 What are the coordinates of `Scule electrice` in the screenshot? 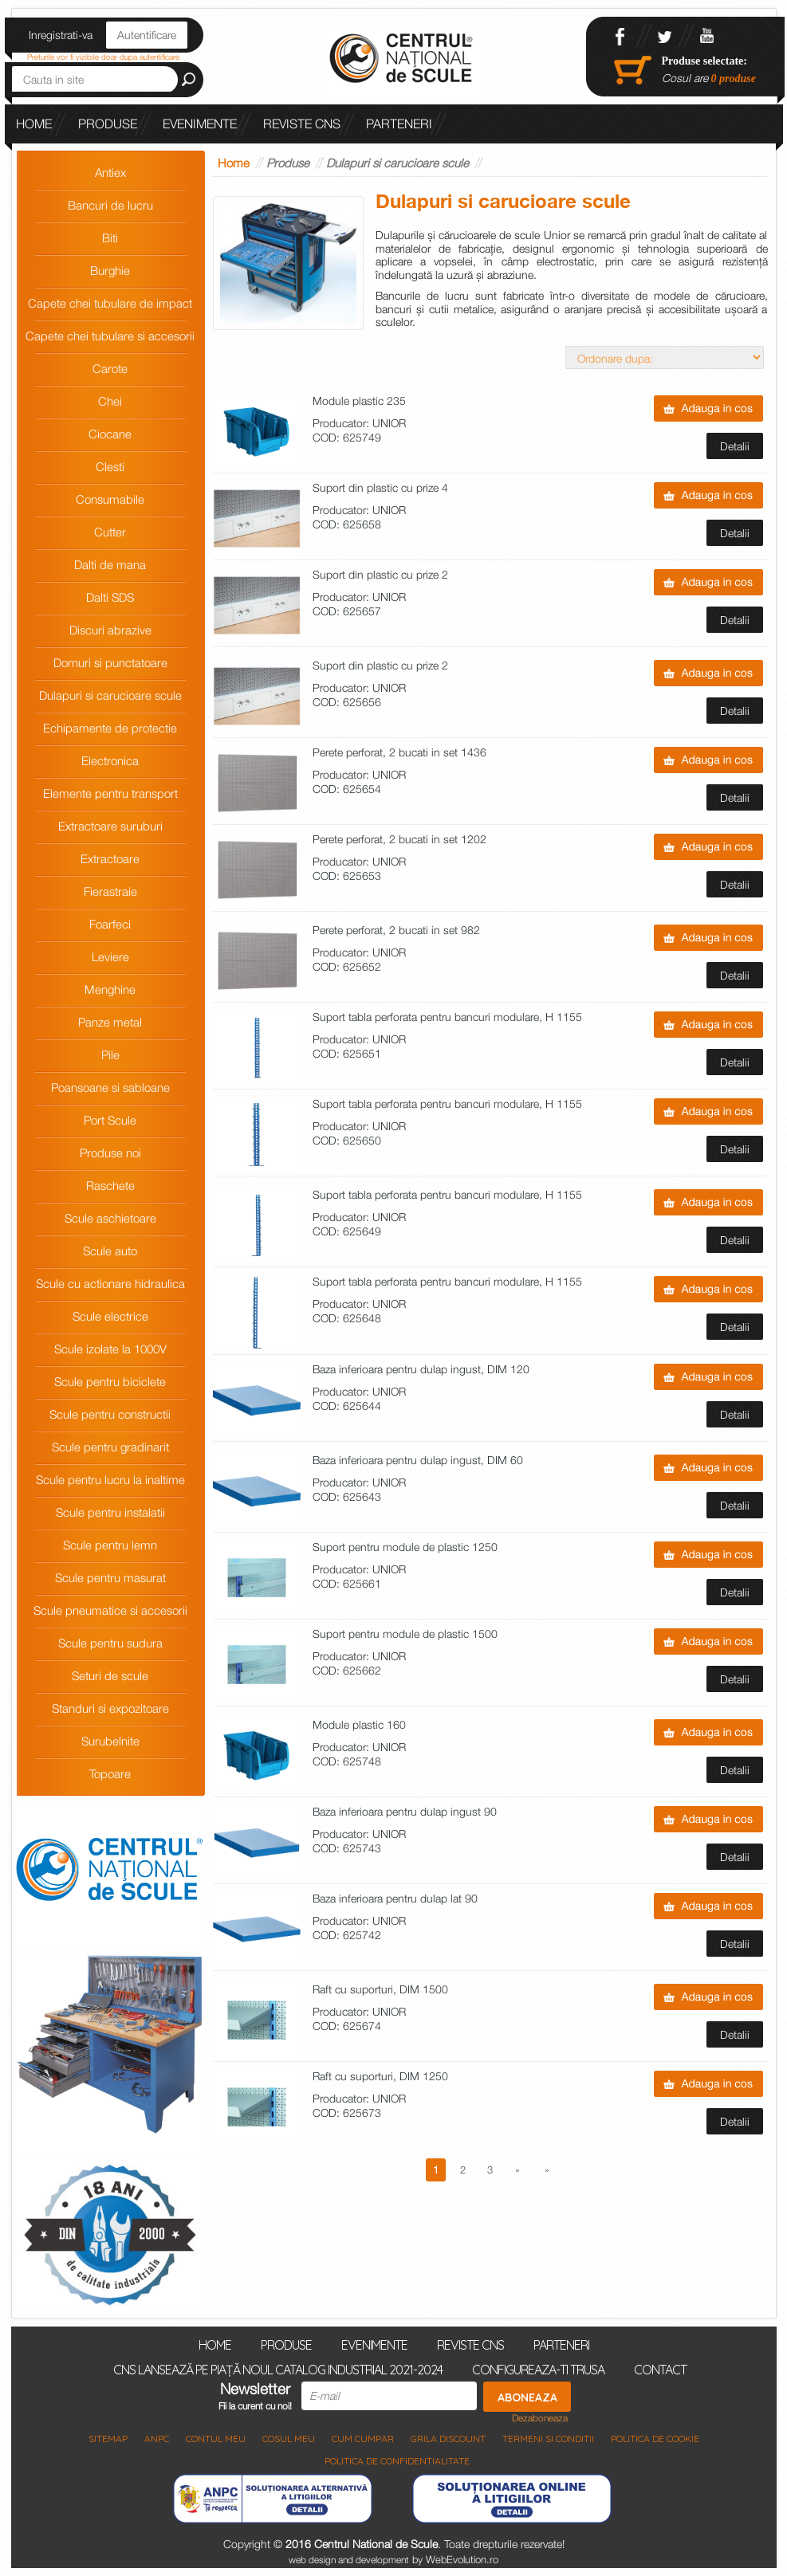 It's located at (110, 1316).